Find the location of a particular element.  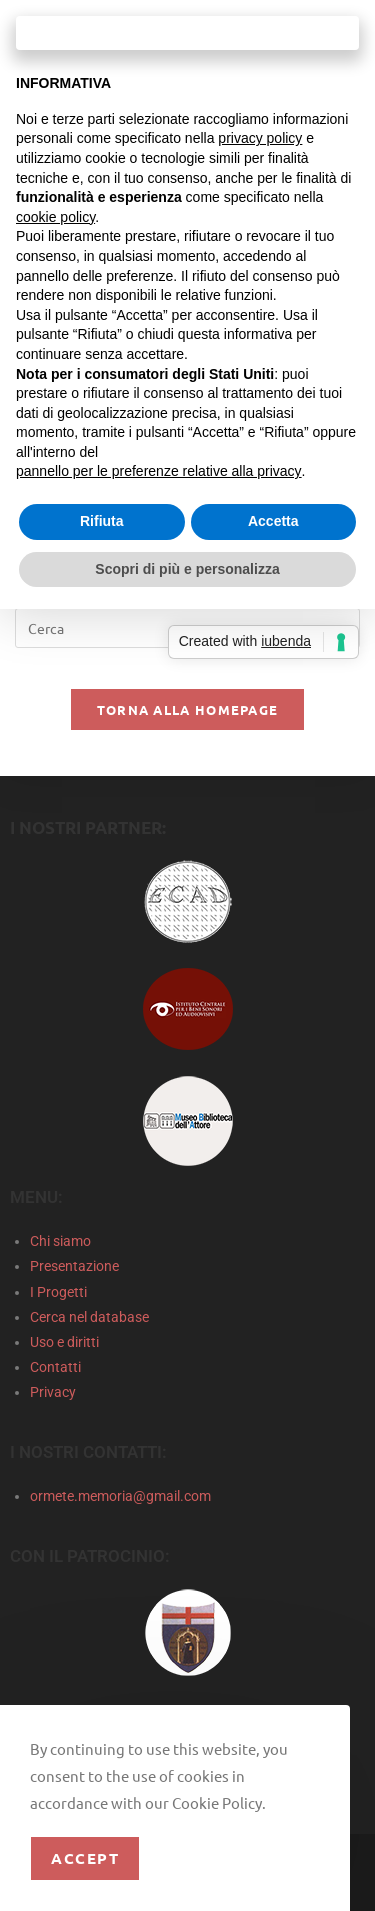

Continua senza accettare → [button] is located at coordinates (187, 32).